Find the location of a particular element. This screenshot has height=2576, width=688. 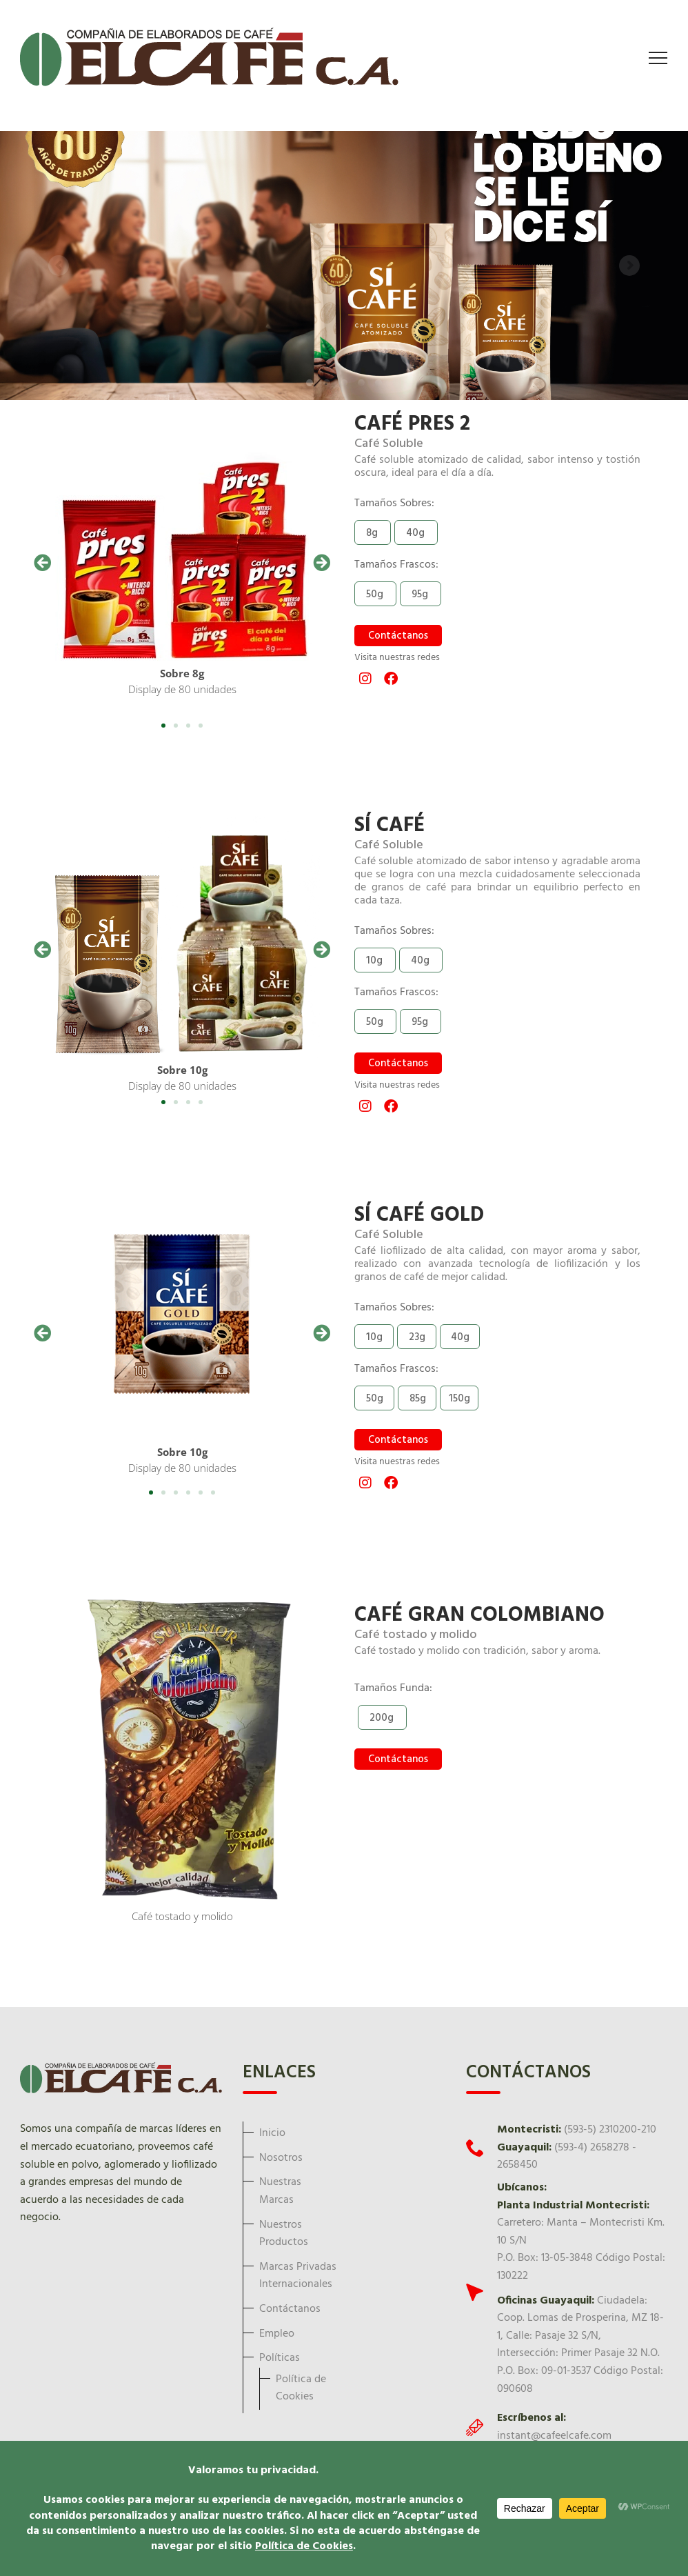

(593-4) 2658278 - 2658450 is located at coordinates (566, 2157).